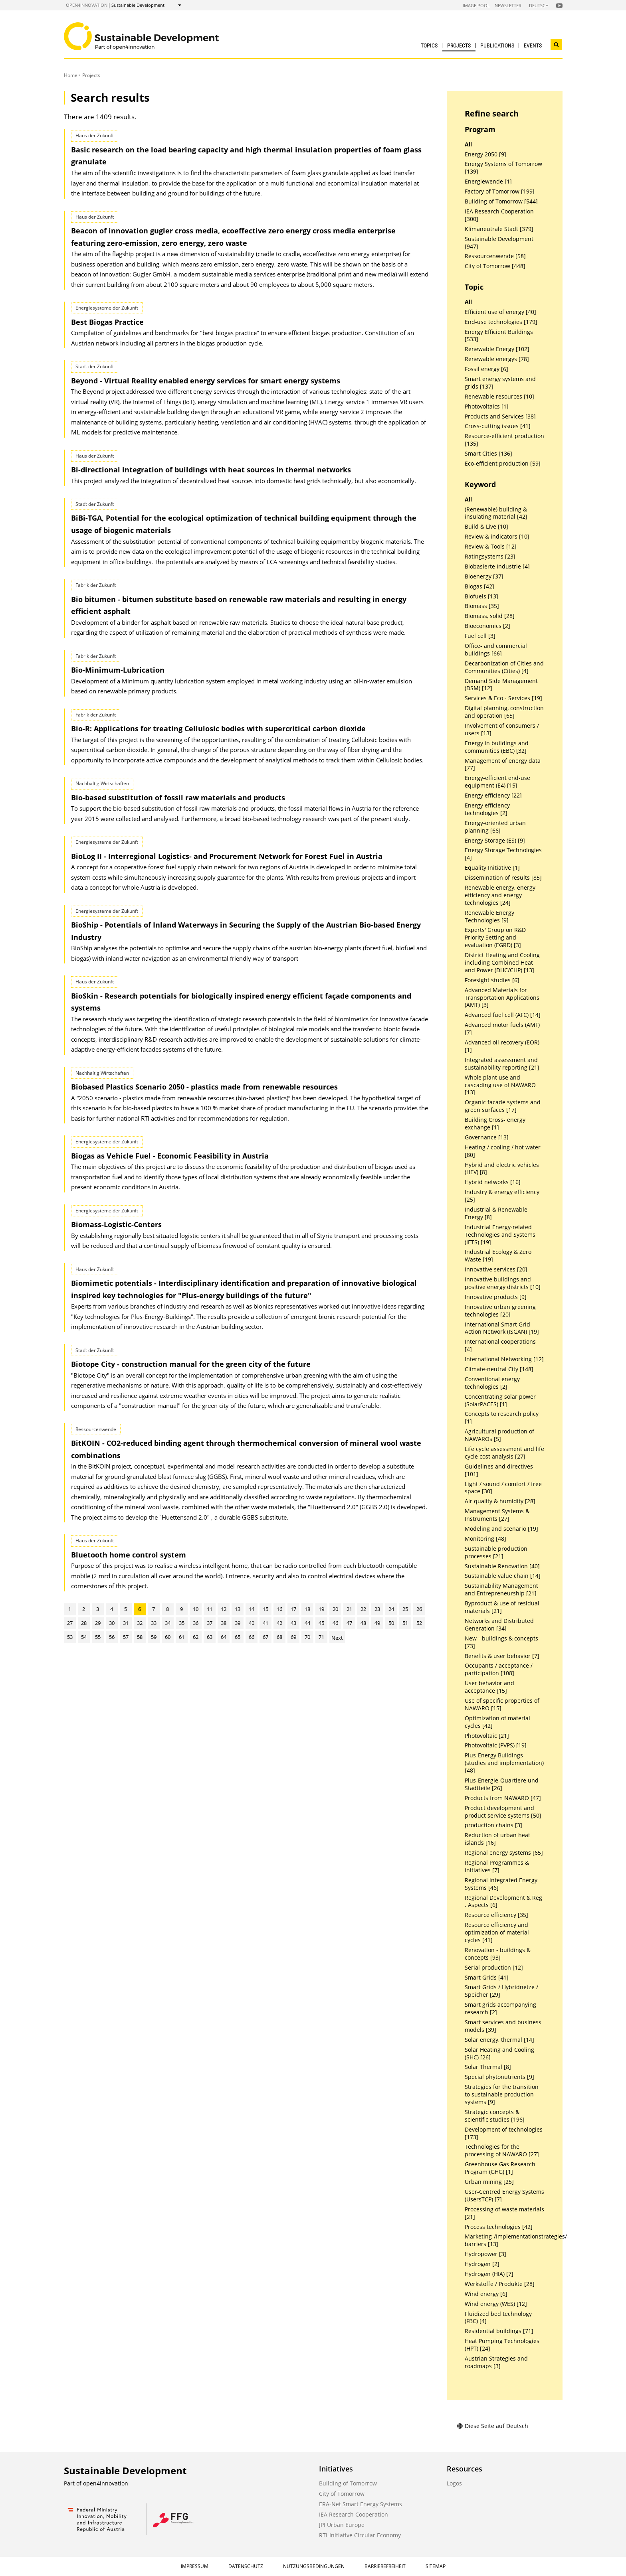 The height and width of the screenshot is (2576, 626). I want to click on Hydrogen (HIA) [7], so click(489, 2274).